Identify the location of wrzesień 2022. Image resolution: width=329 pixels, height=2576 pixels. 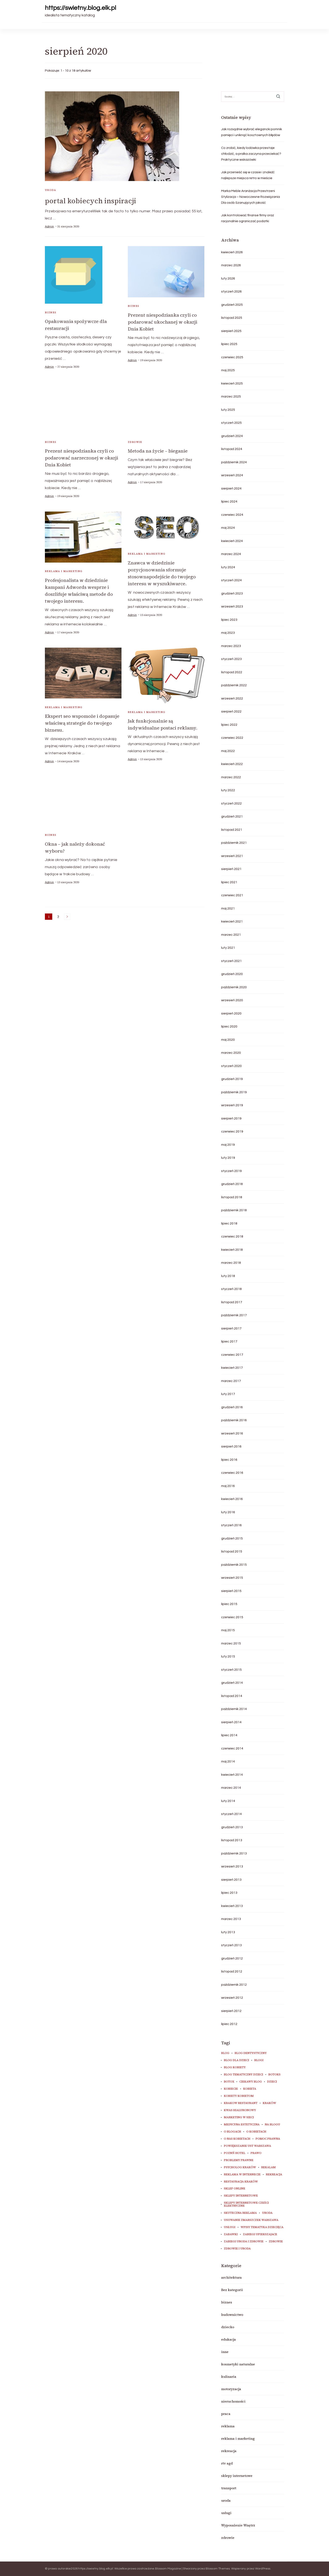
(232, 698).